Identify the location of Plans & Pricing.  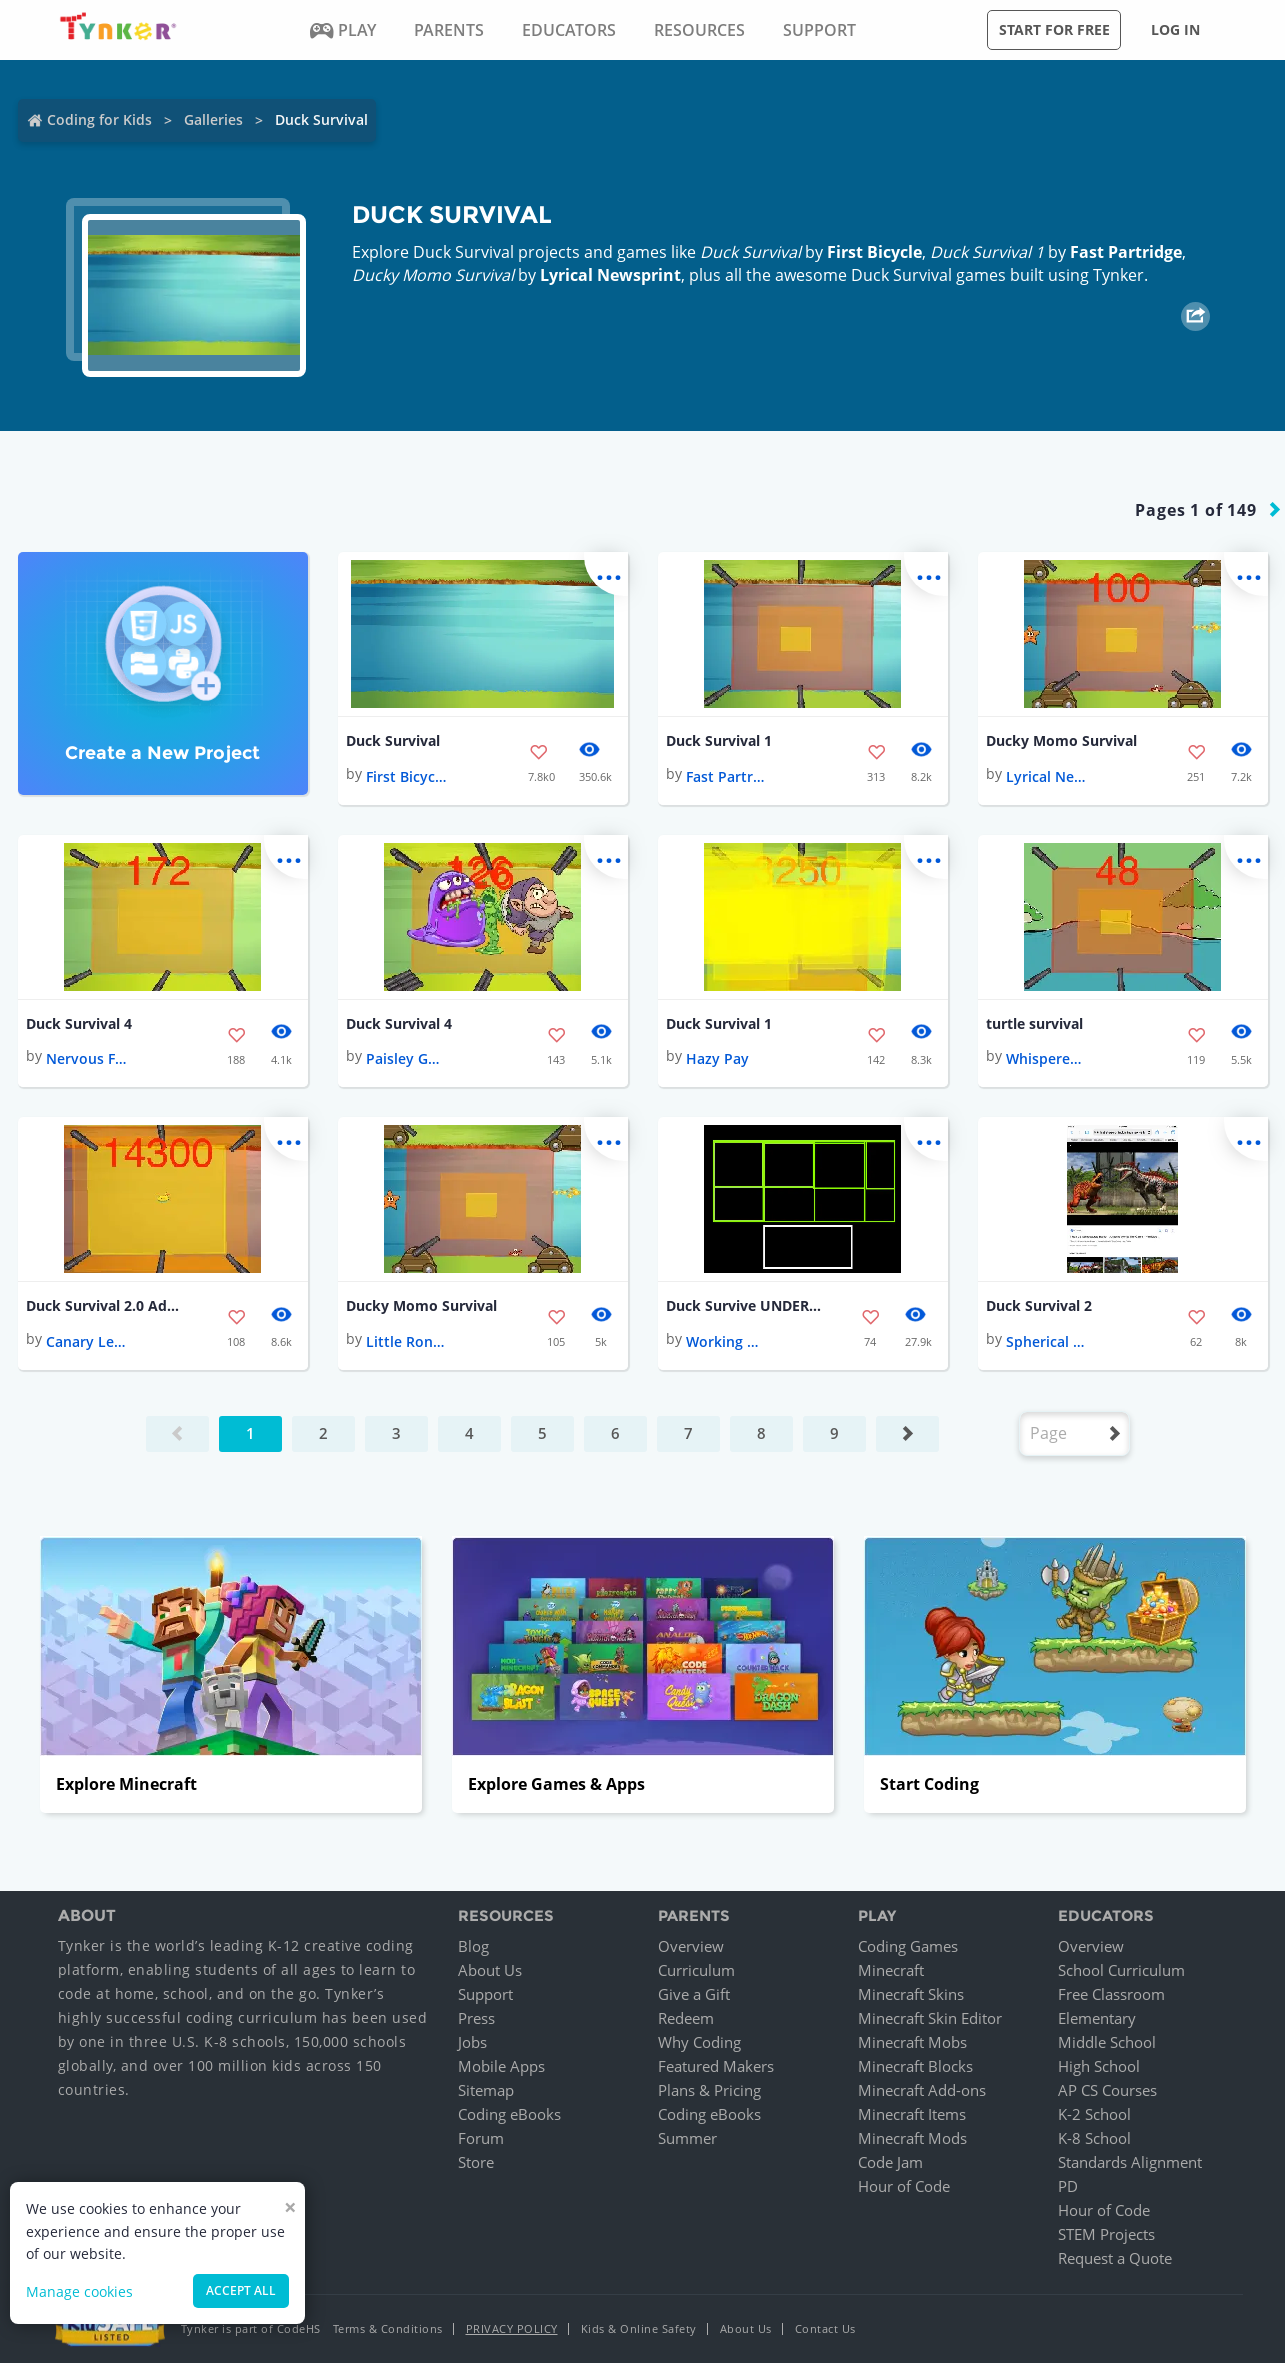
(709, 2093).